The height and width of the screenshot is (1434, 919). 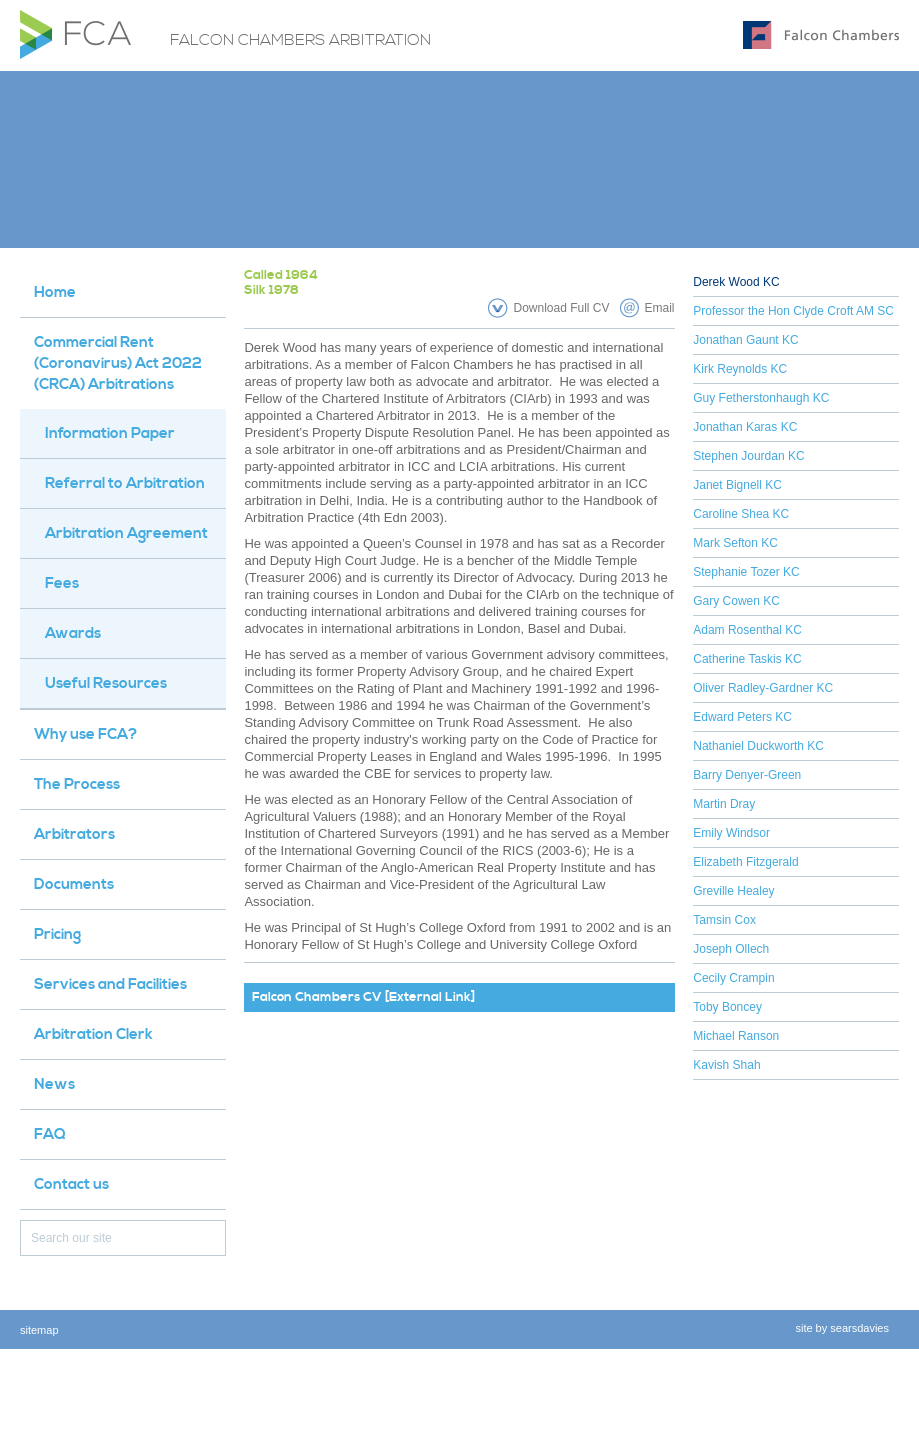 What do you see at coordinates (733, 978) in the screenshot?
I see `Cecily Crampin` at bounding box center [733, 978].